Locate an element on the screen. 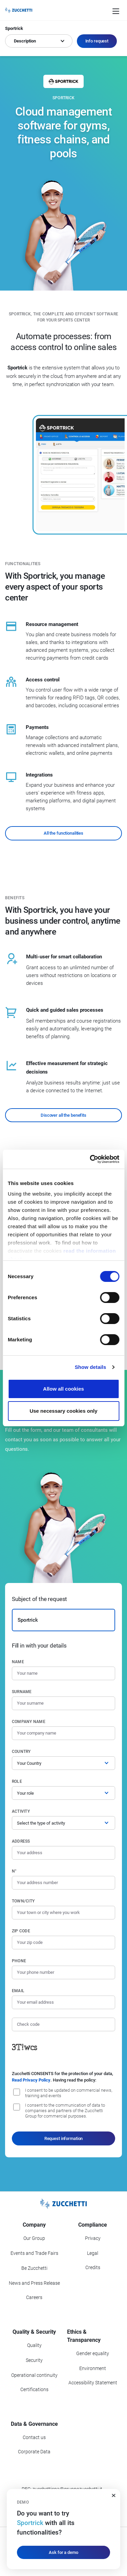 This screenshot has height=2576, width=127. [Country] is located at coordinates (63, 1763).